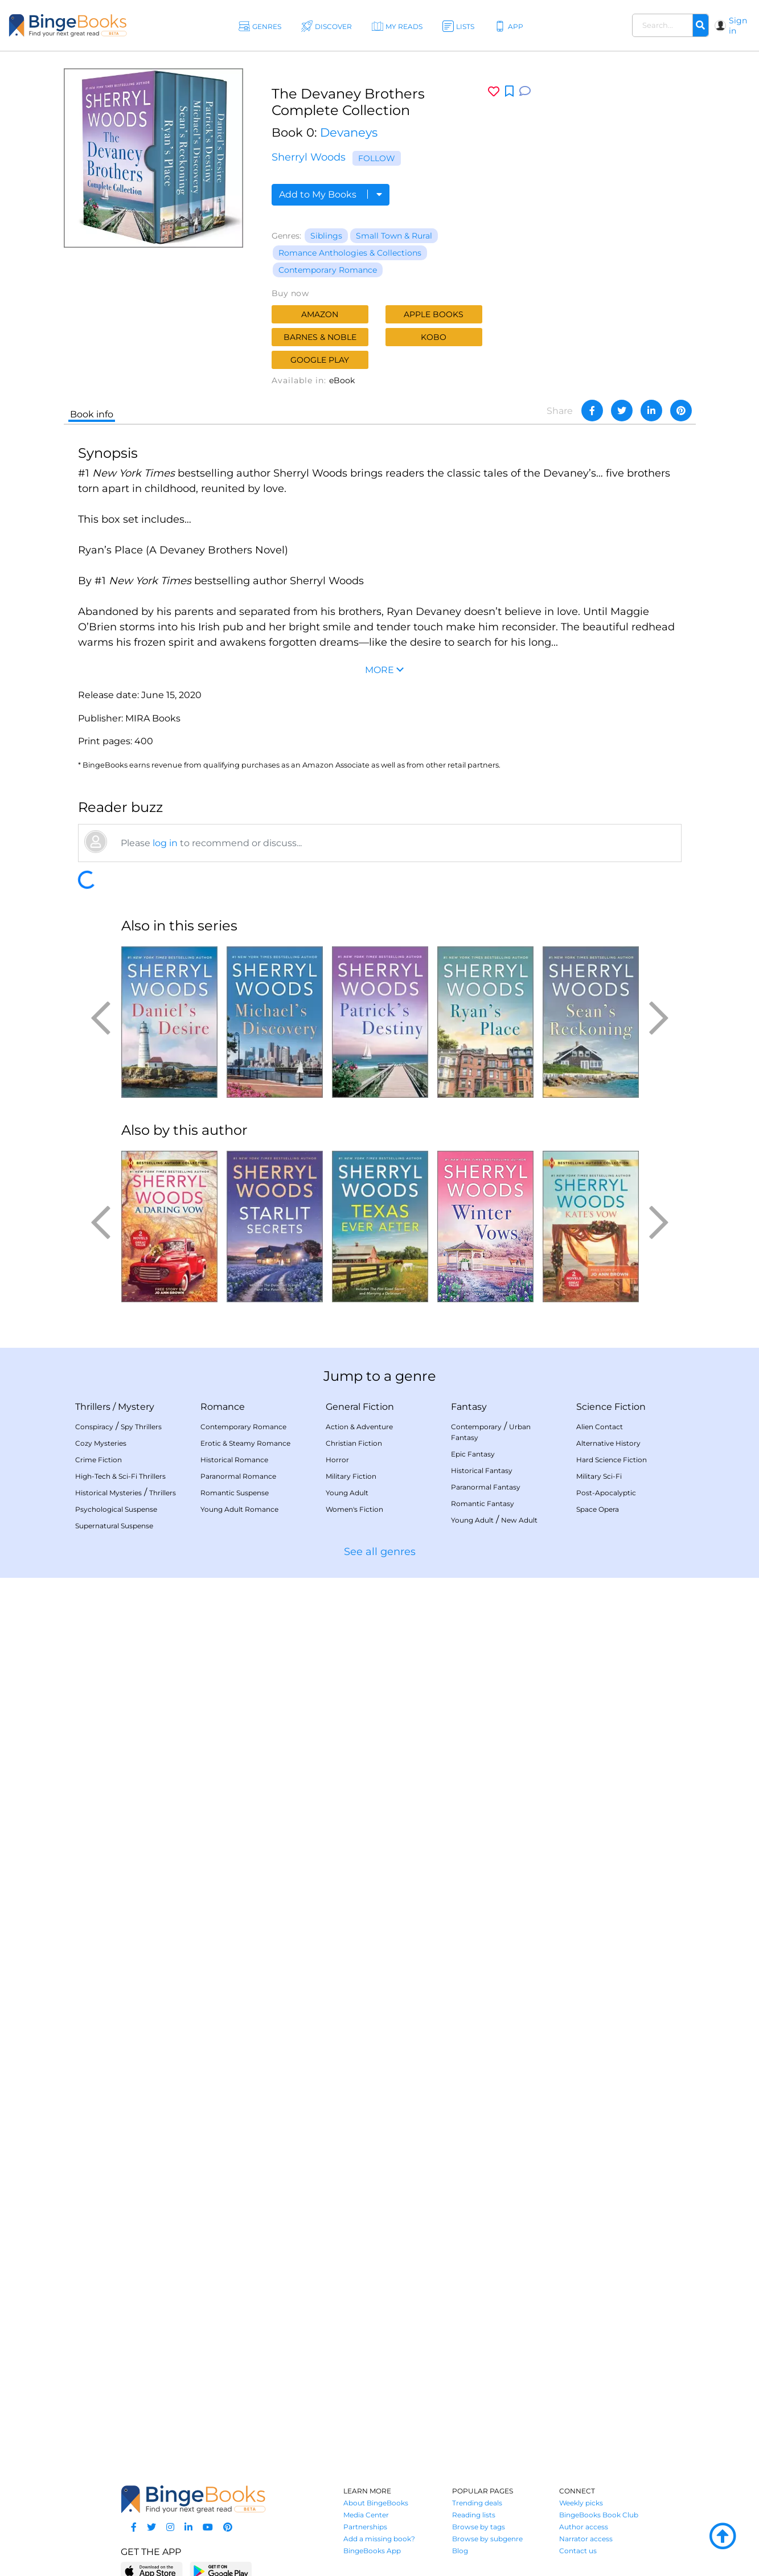 This screenshot has height=2576, width=759. I want to click on Supernatural Suspense, so click(114, 1525).